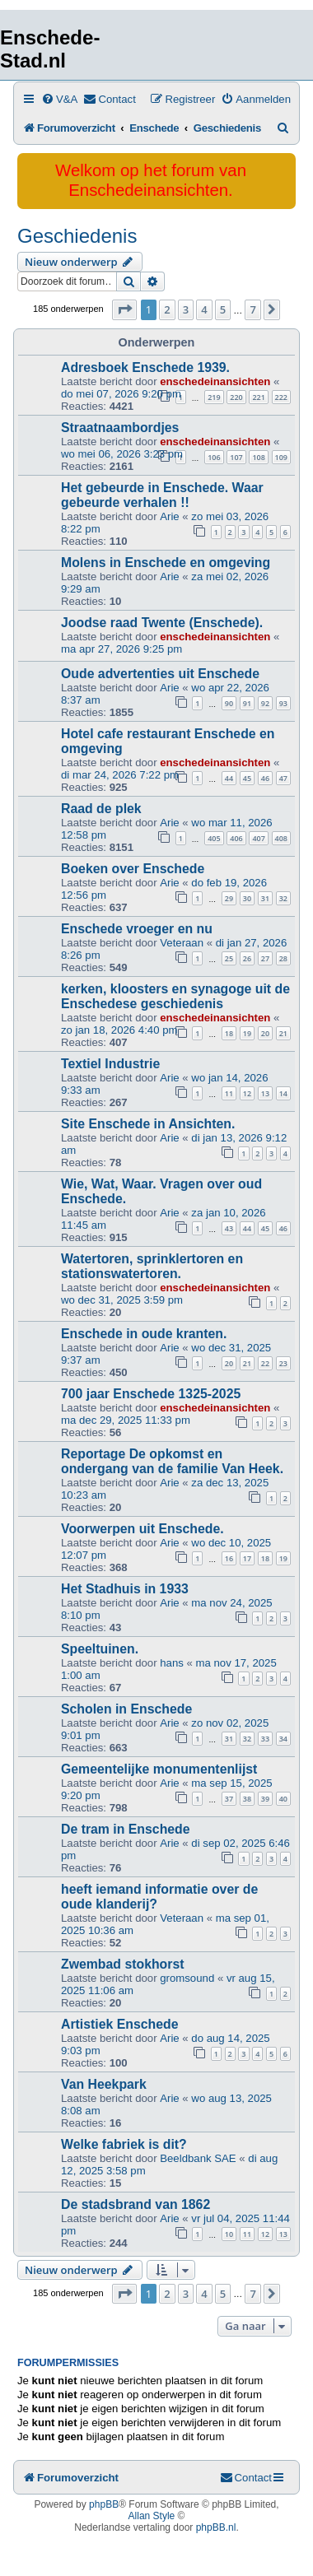 The width and height of the screenshot is (313, 2576). Describe the element at coordinates (160, 674) in the screenshot. I see `Oude advertenties uit Enschede` at that location.